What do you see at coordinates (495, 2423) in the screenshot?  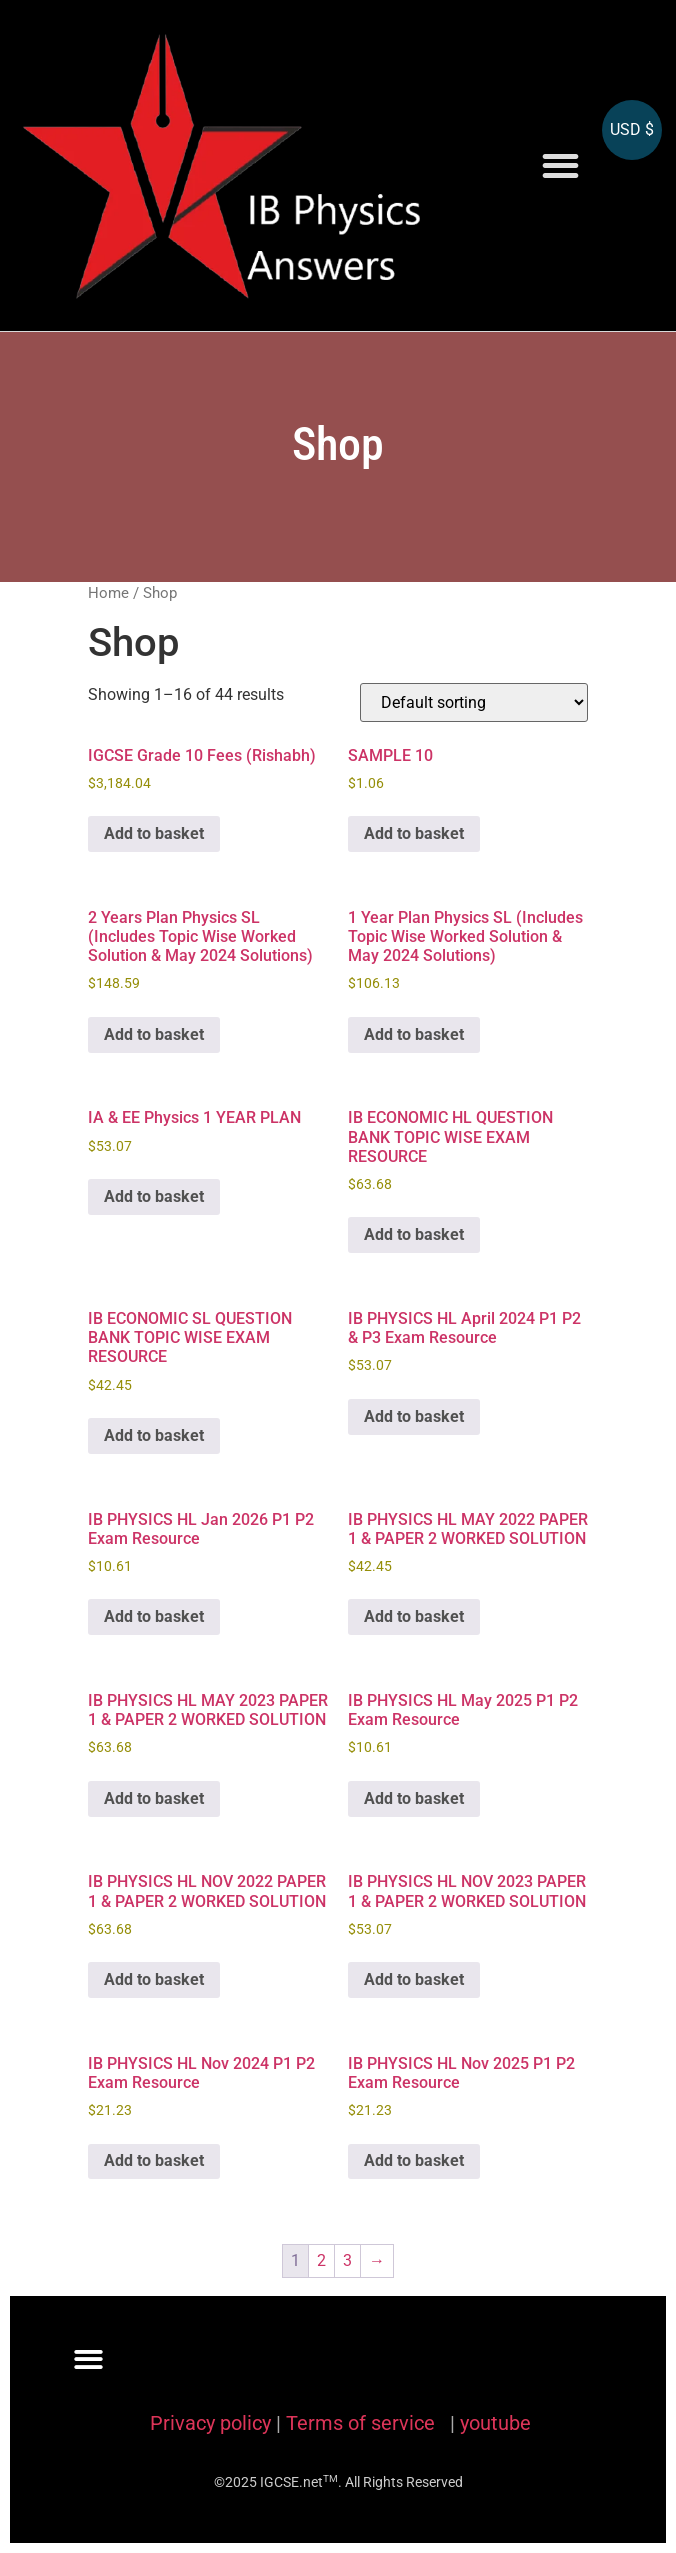 I see `youtube` at bounding box center [495, 2423].